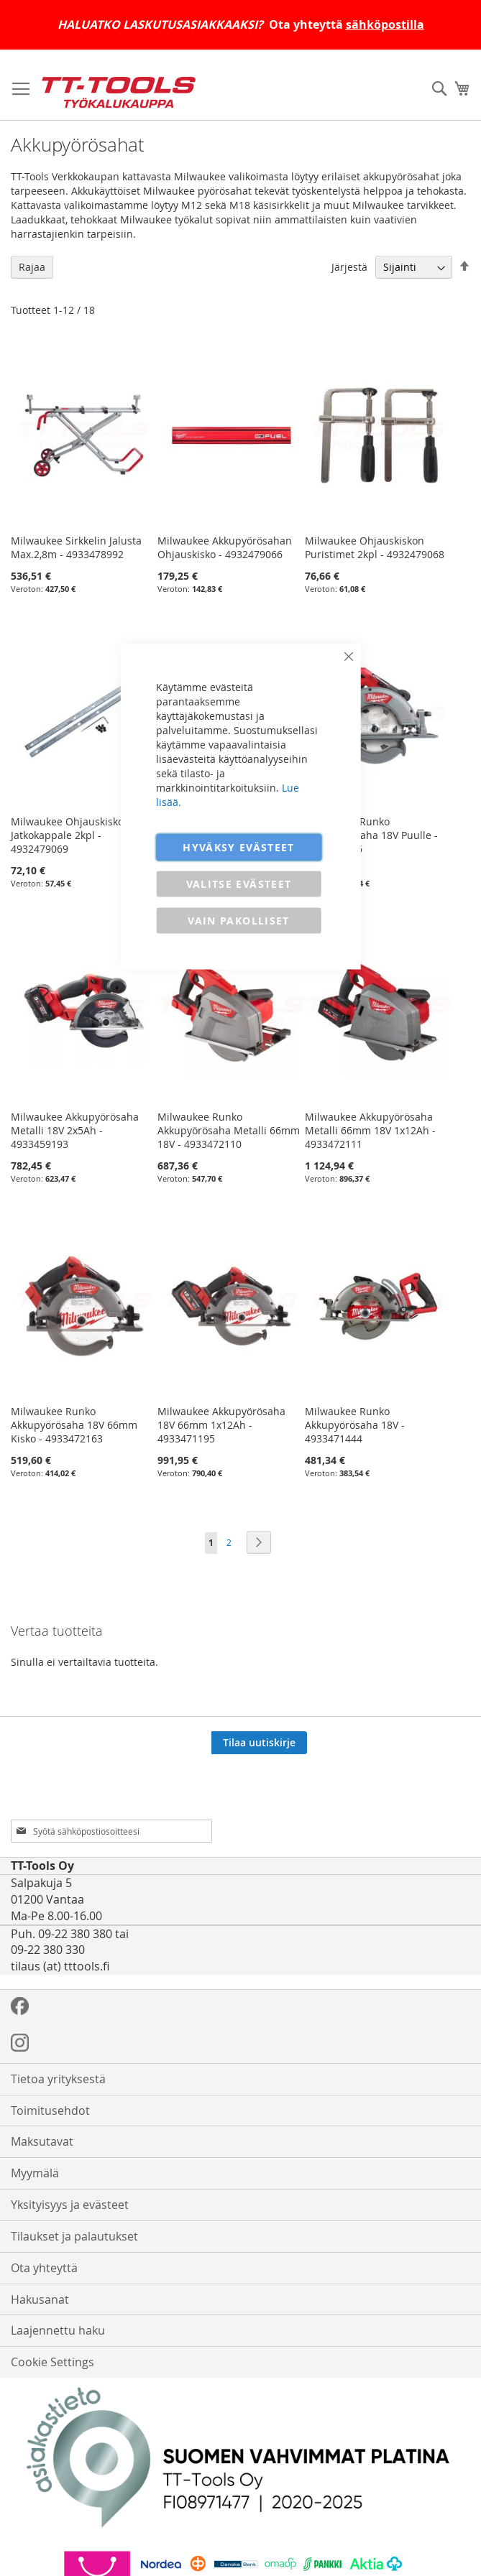 This screenshot has height=2576, width=481. What do you see at coordinates (119, 92) in the screenshot?
I see `[store logo]` at bounding box center [119, 92].